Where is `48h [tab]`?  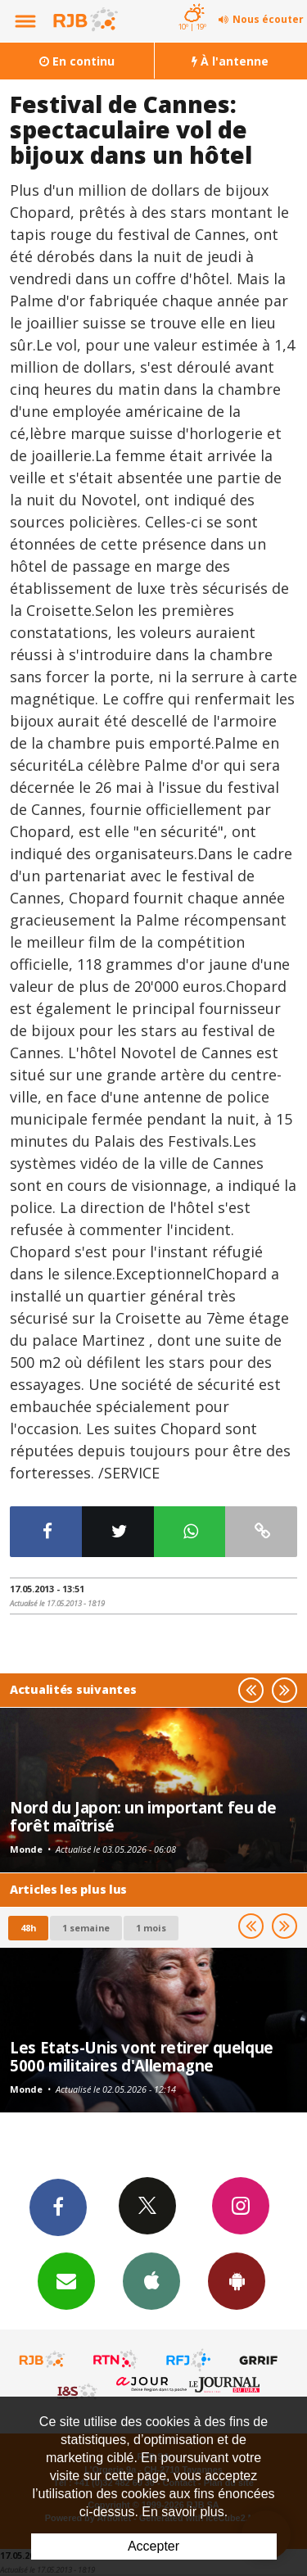
48h [tab] is located at coordinates (28, 1928).